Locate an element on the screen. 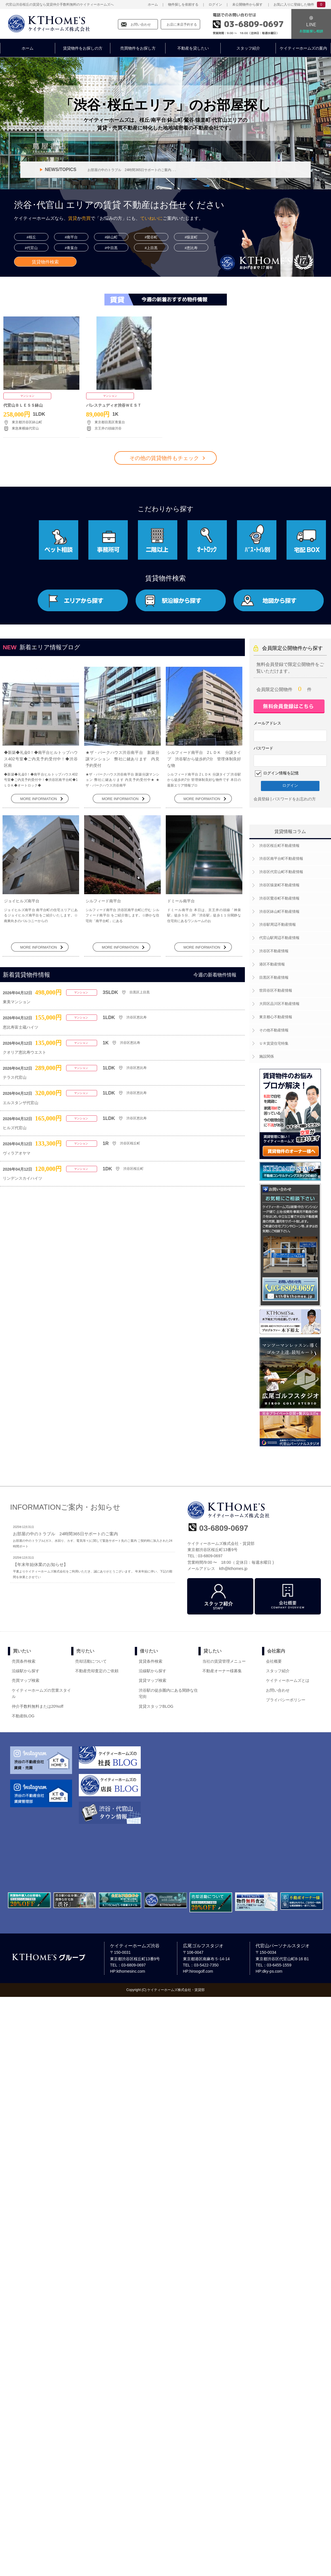 Image resolution: width=331 pixels, height=2576 pixels. 売買条件検索 is located at coordinates (23, 1661).